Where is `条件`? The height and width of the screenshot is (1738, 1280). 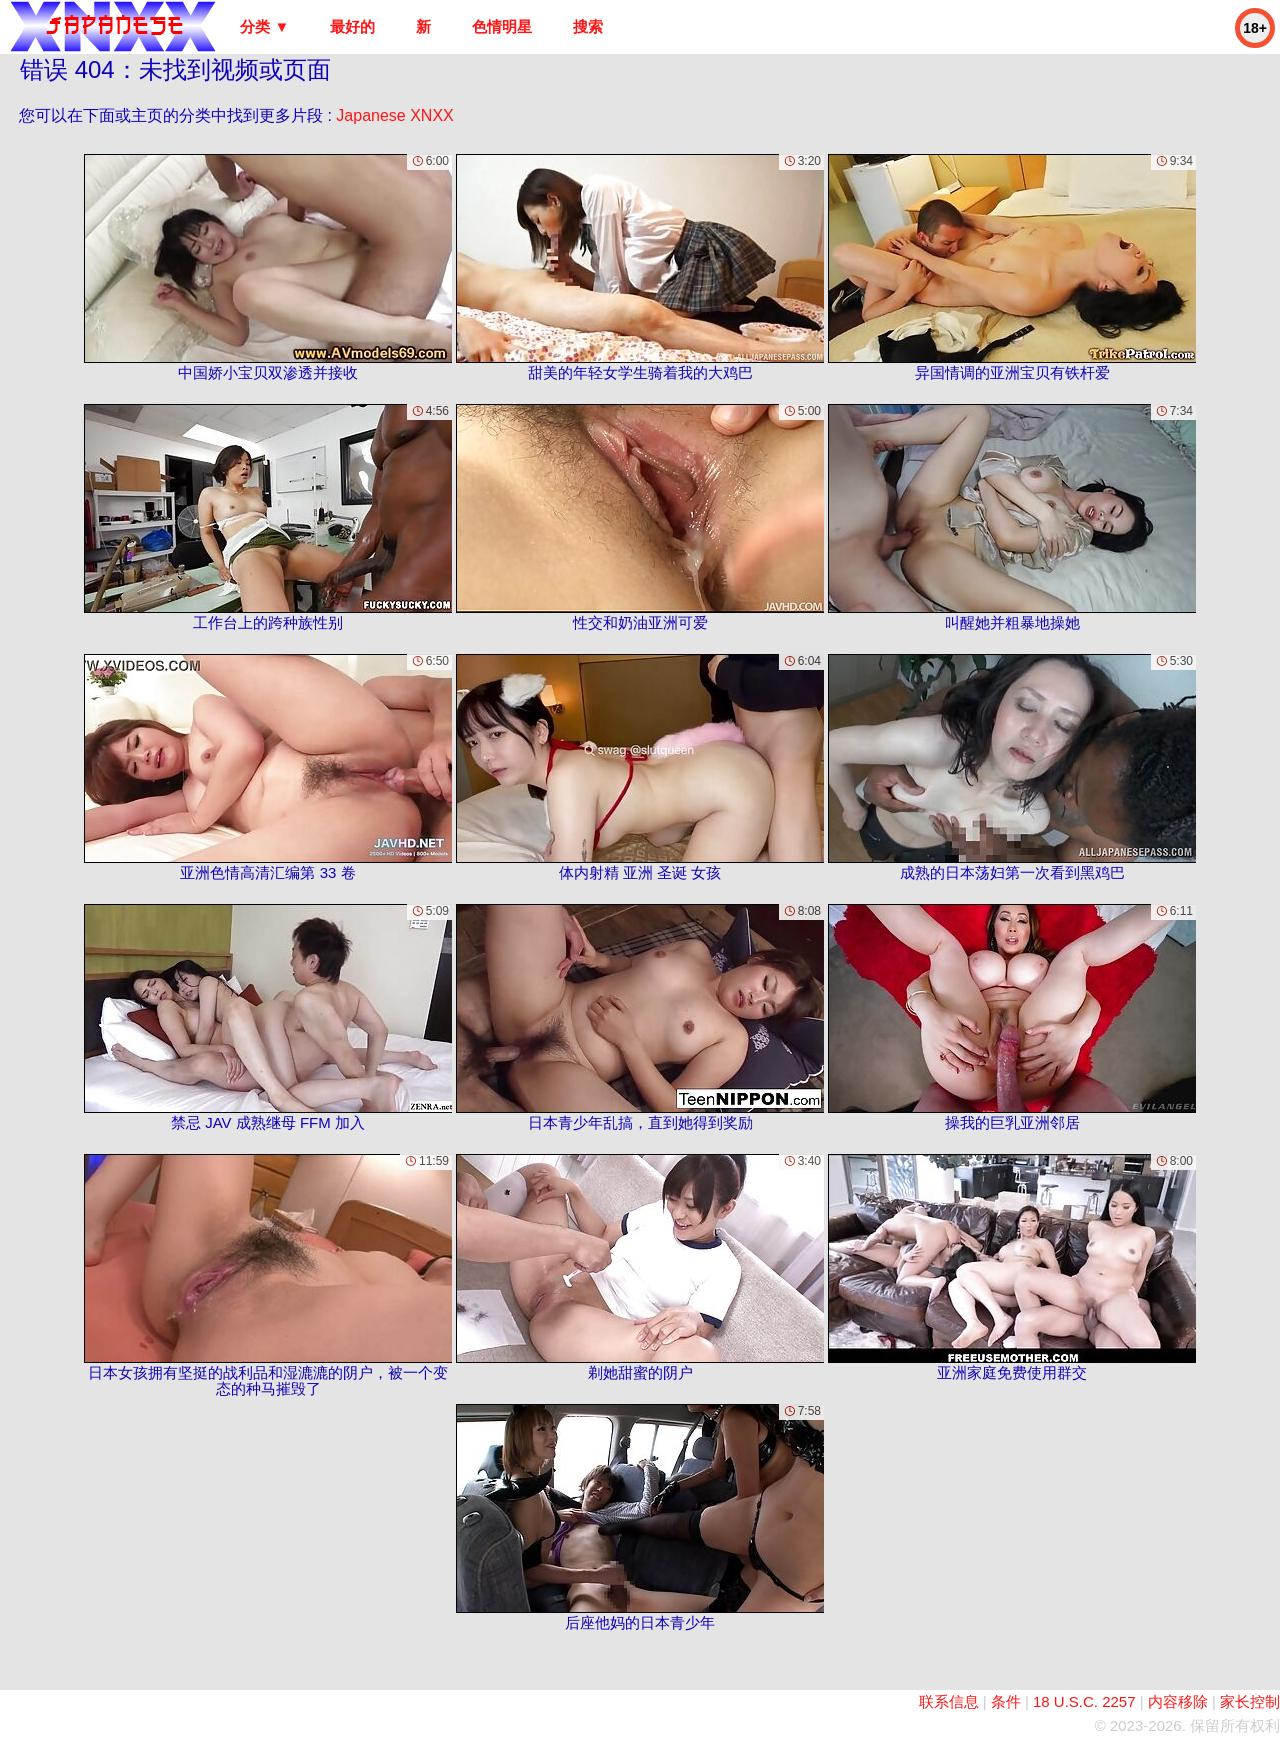
条件 is located at coordinates (1006, 1701).